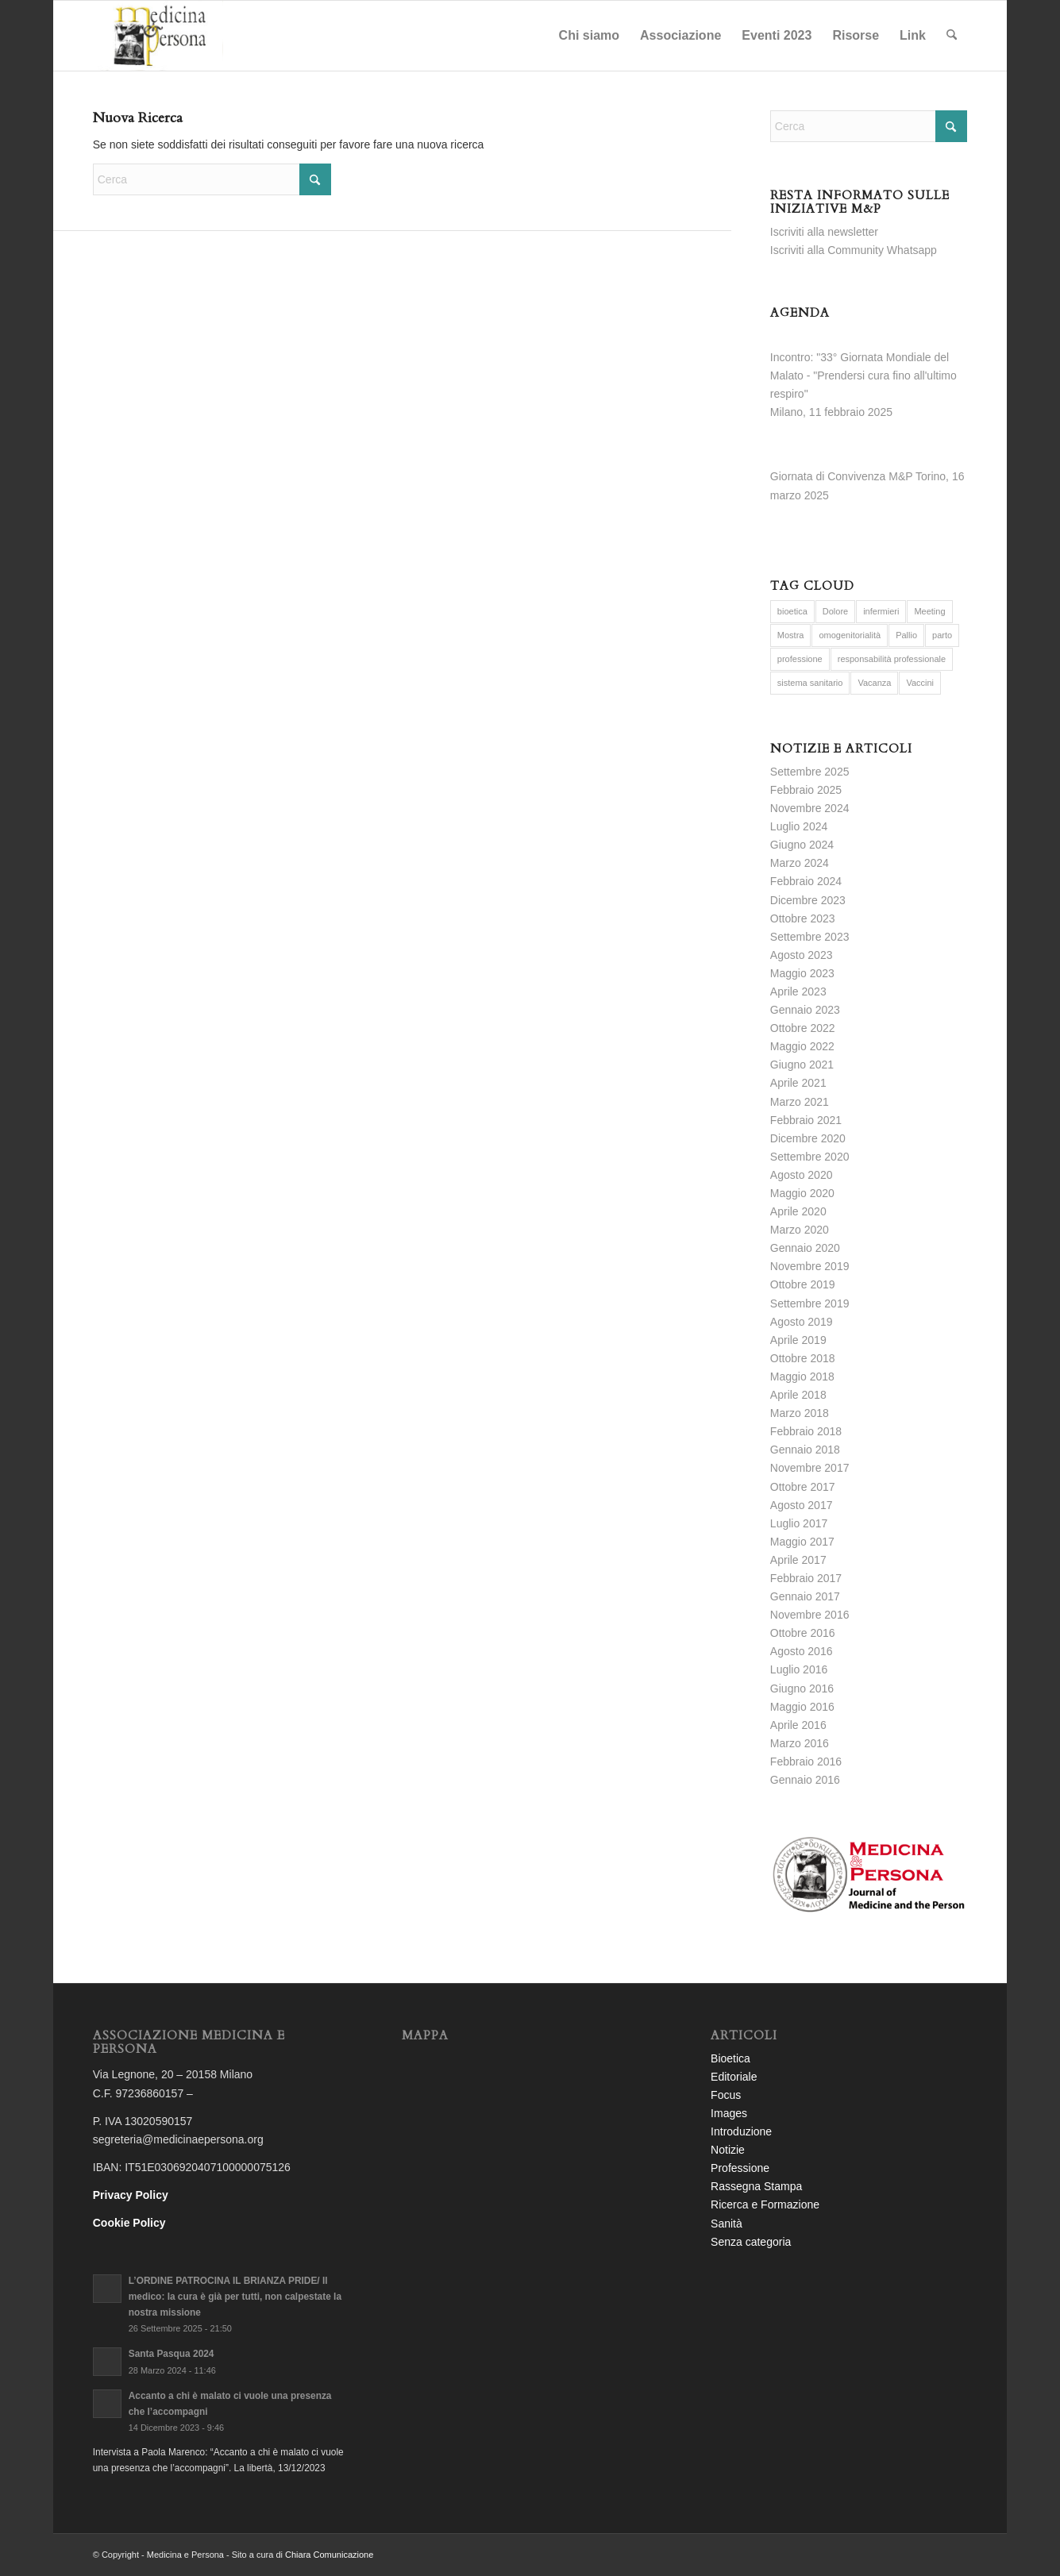  Describe the element at coordinates (802, 1633) in the screenshot. I see `Ottobre 2016` at that location.